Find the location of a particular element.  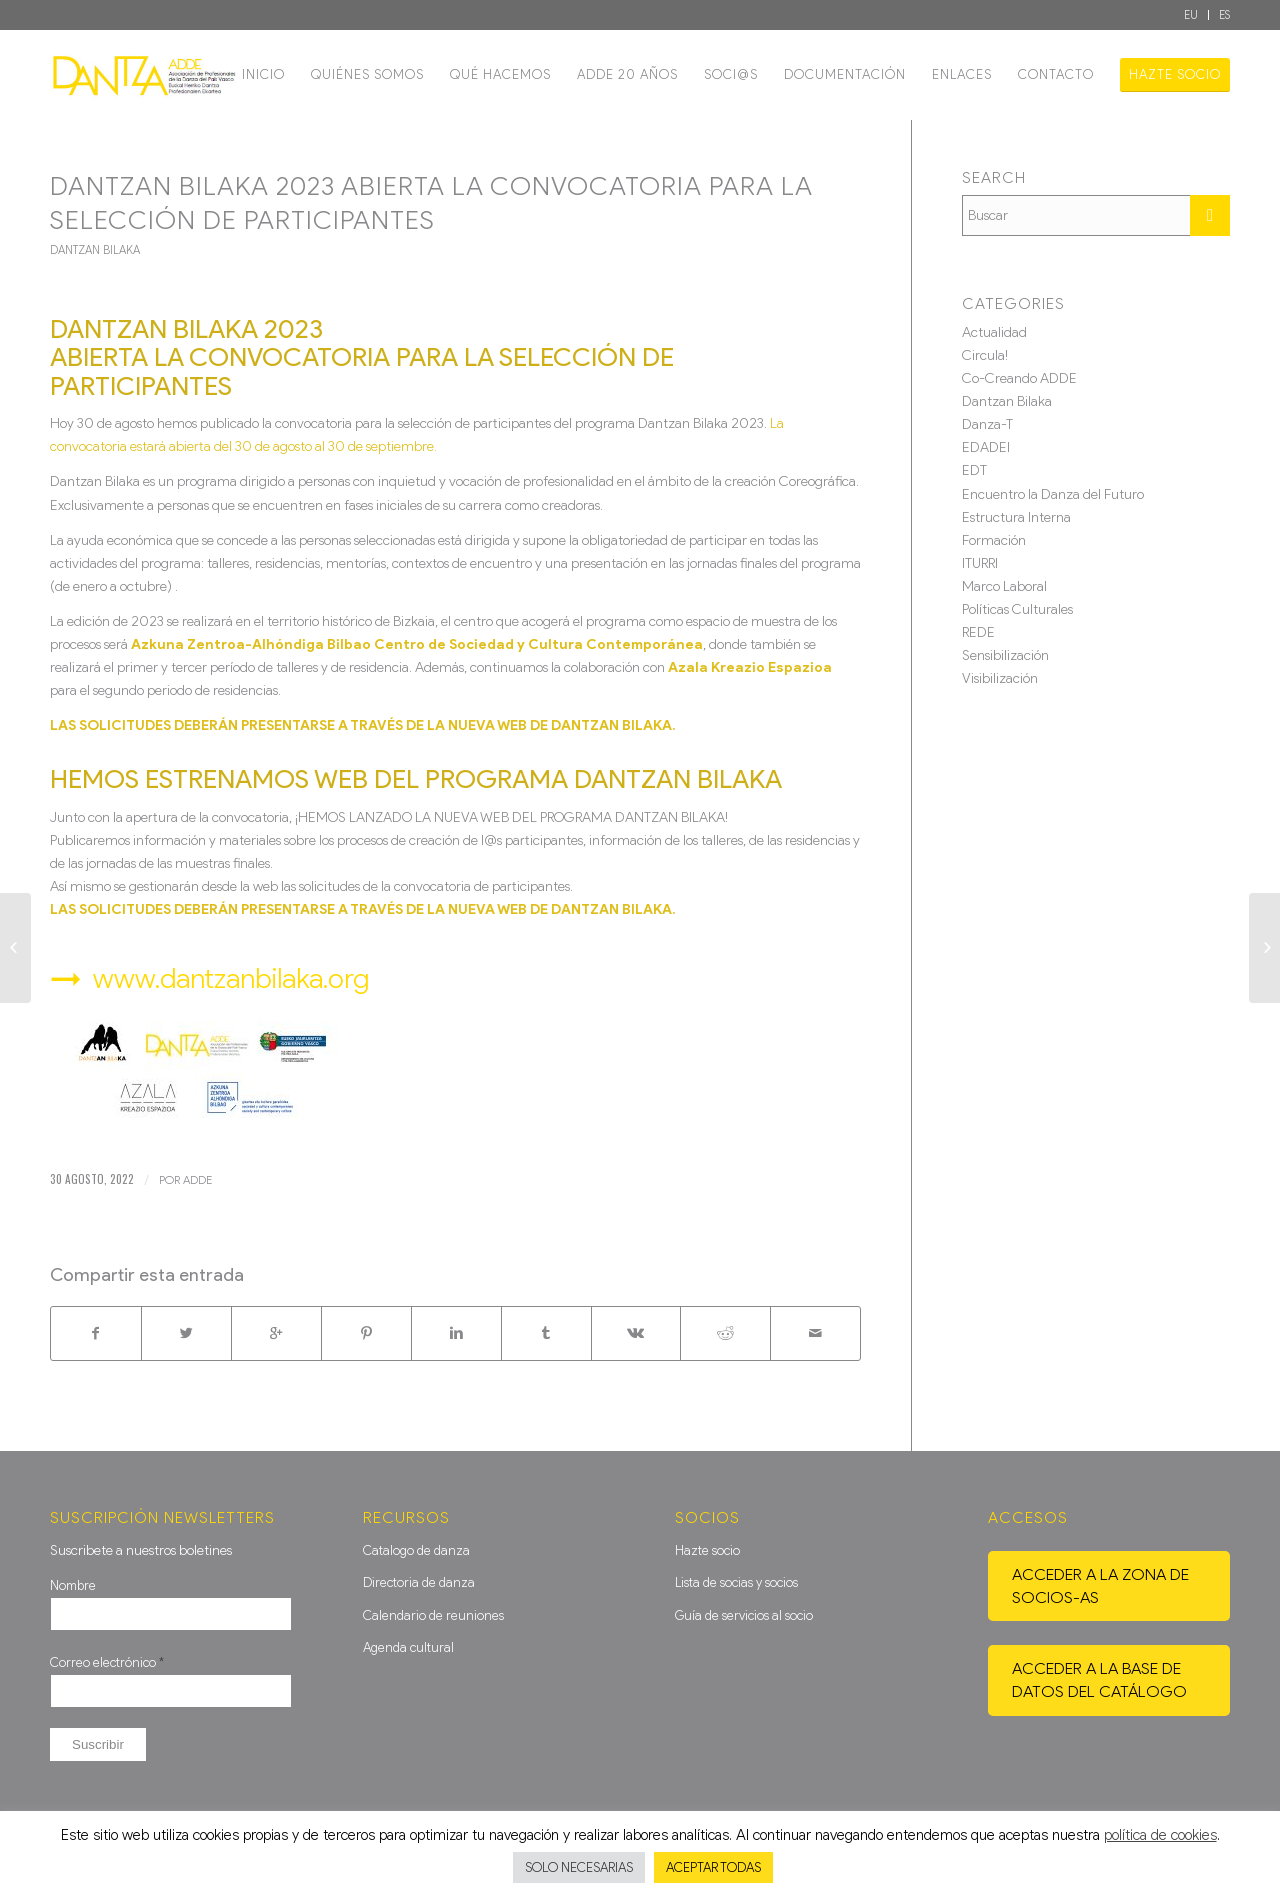

Circula! is located at coordinates (985, 355).